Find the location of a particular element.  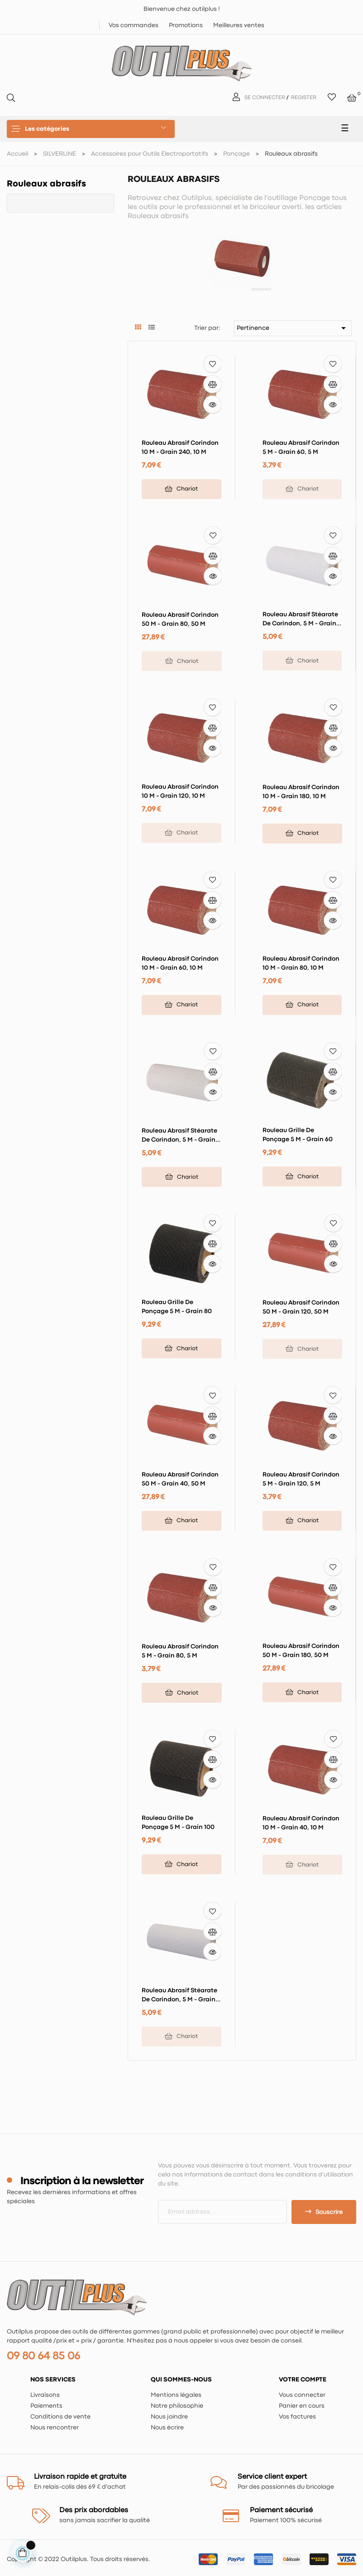

Vous connecter is located at coordinates (302, 2395).